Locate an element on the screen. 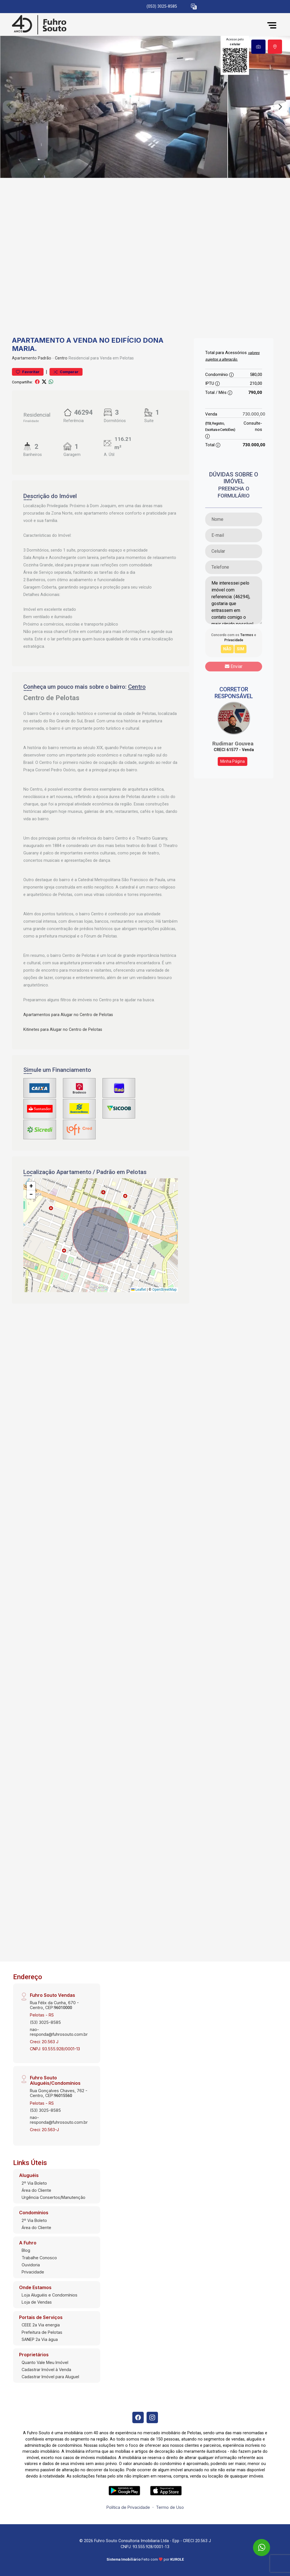  Ouvidoria is located at coordinates (31, 2264).